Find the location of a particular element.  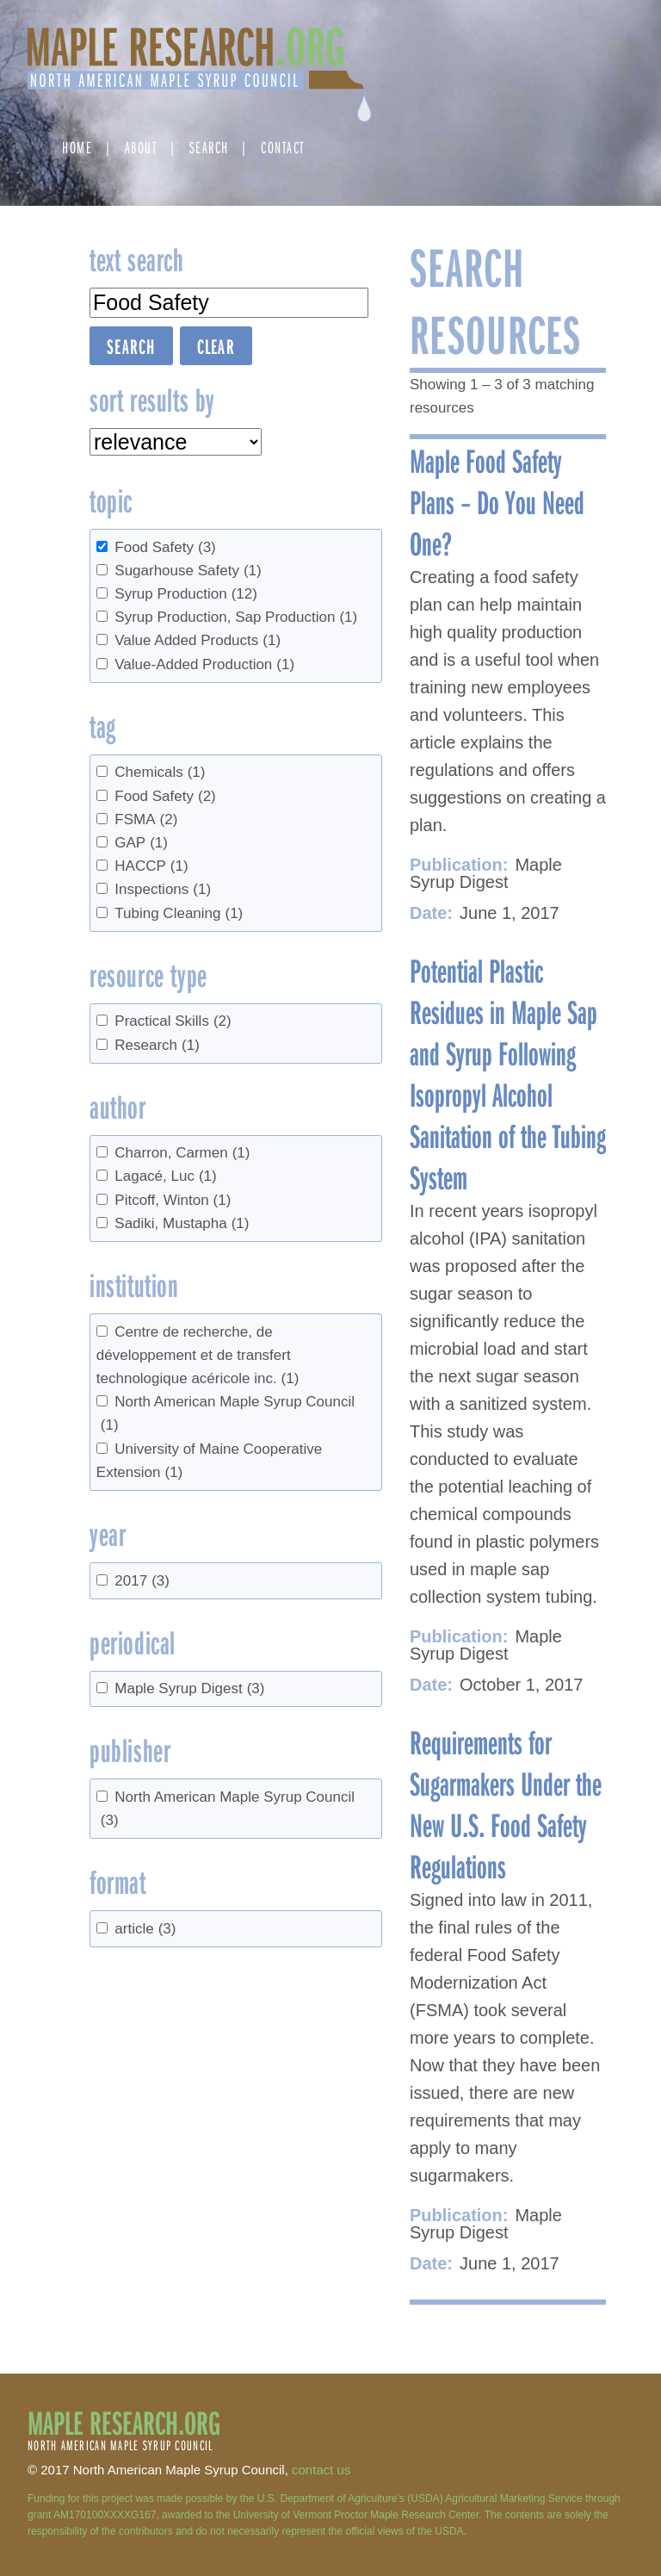

HACCP is located at coordinates (151, 866).